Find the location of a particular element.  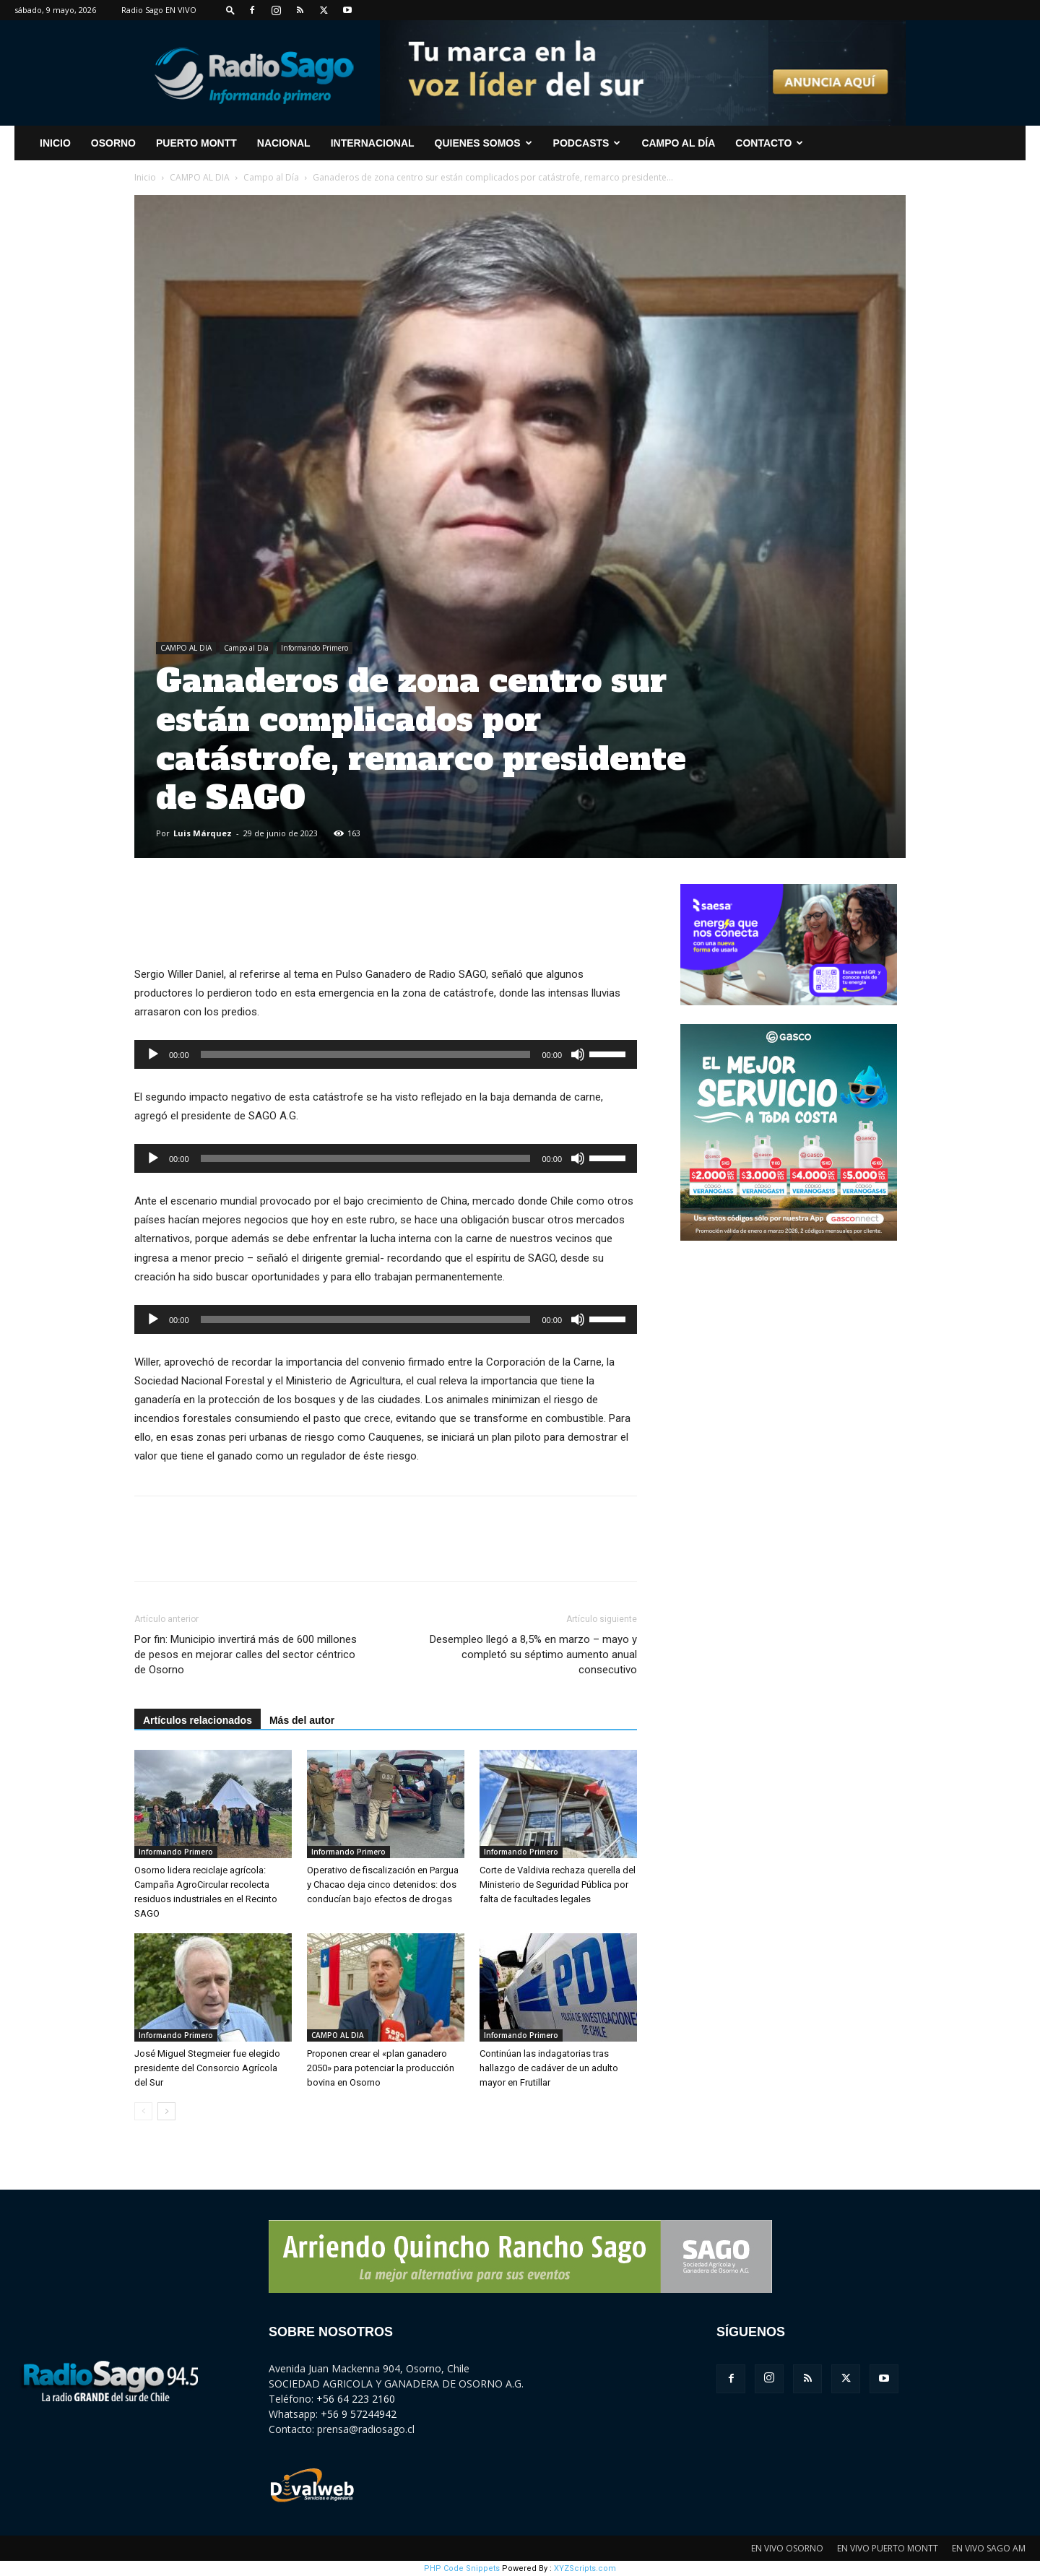

Inicio is located at coordinates (145, 177).